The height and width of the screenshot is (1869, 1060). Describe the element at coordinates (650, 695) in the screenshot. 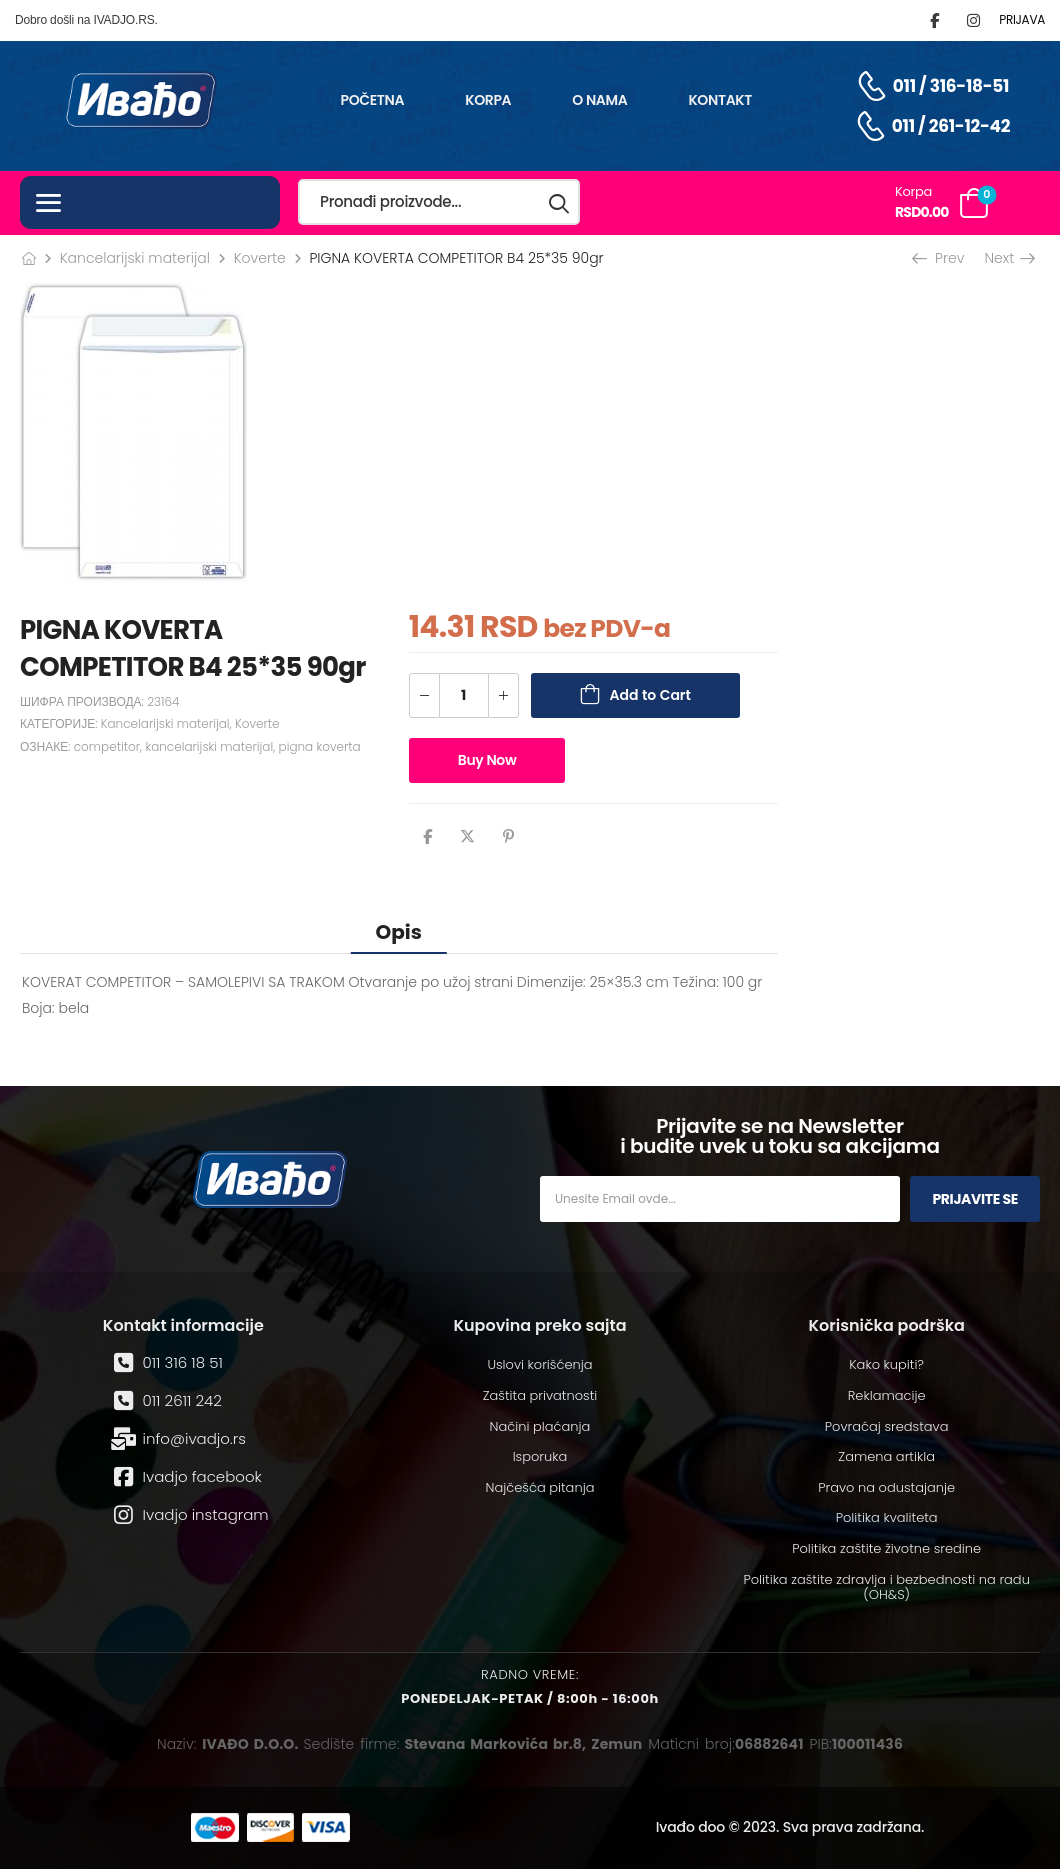

I see `Add to Cart` at that location.